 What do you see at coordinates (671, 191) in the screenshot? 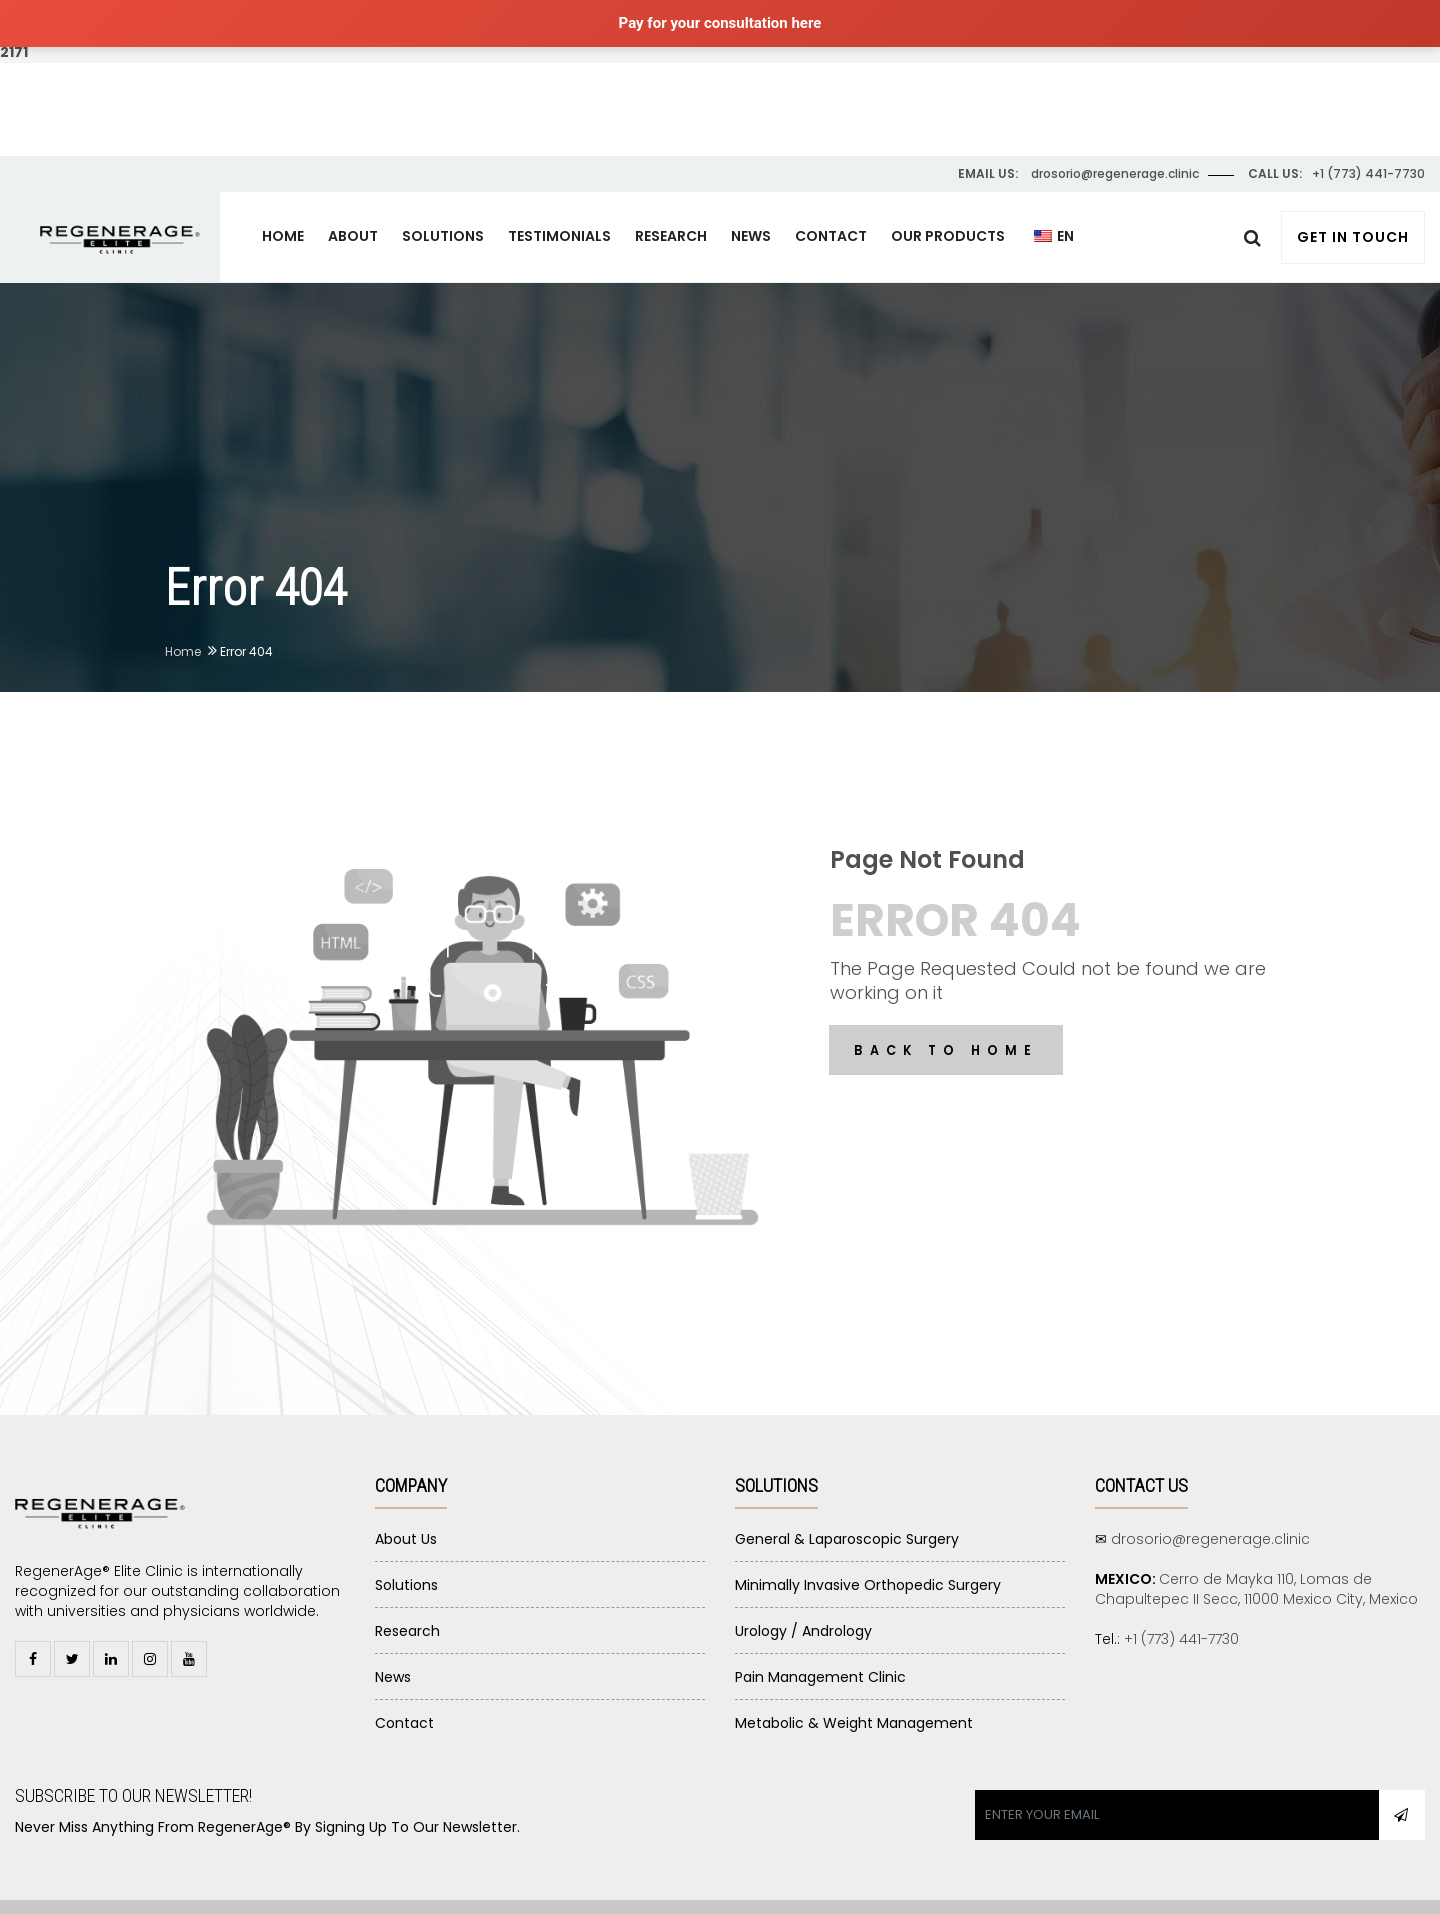
I see `RESEARCH` at bounding box center [671, 191].